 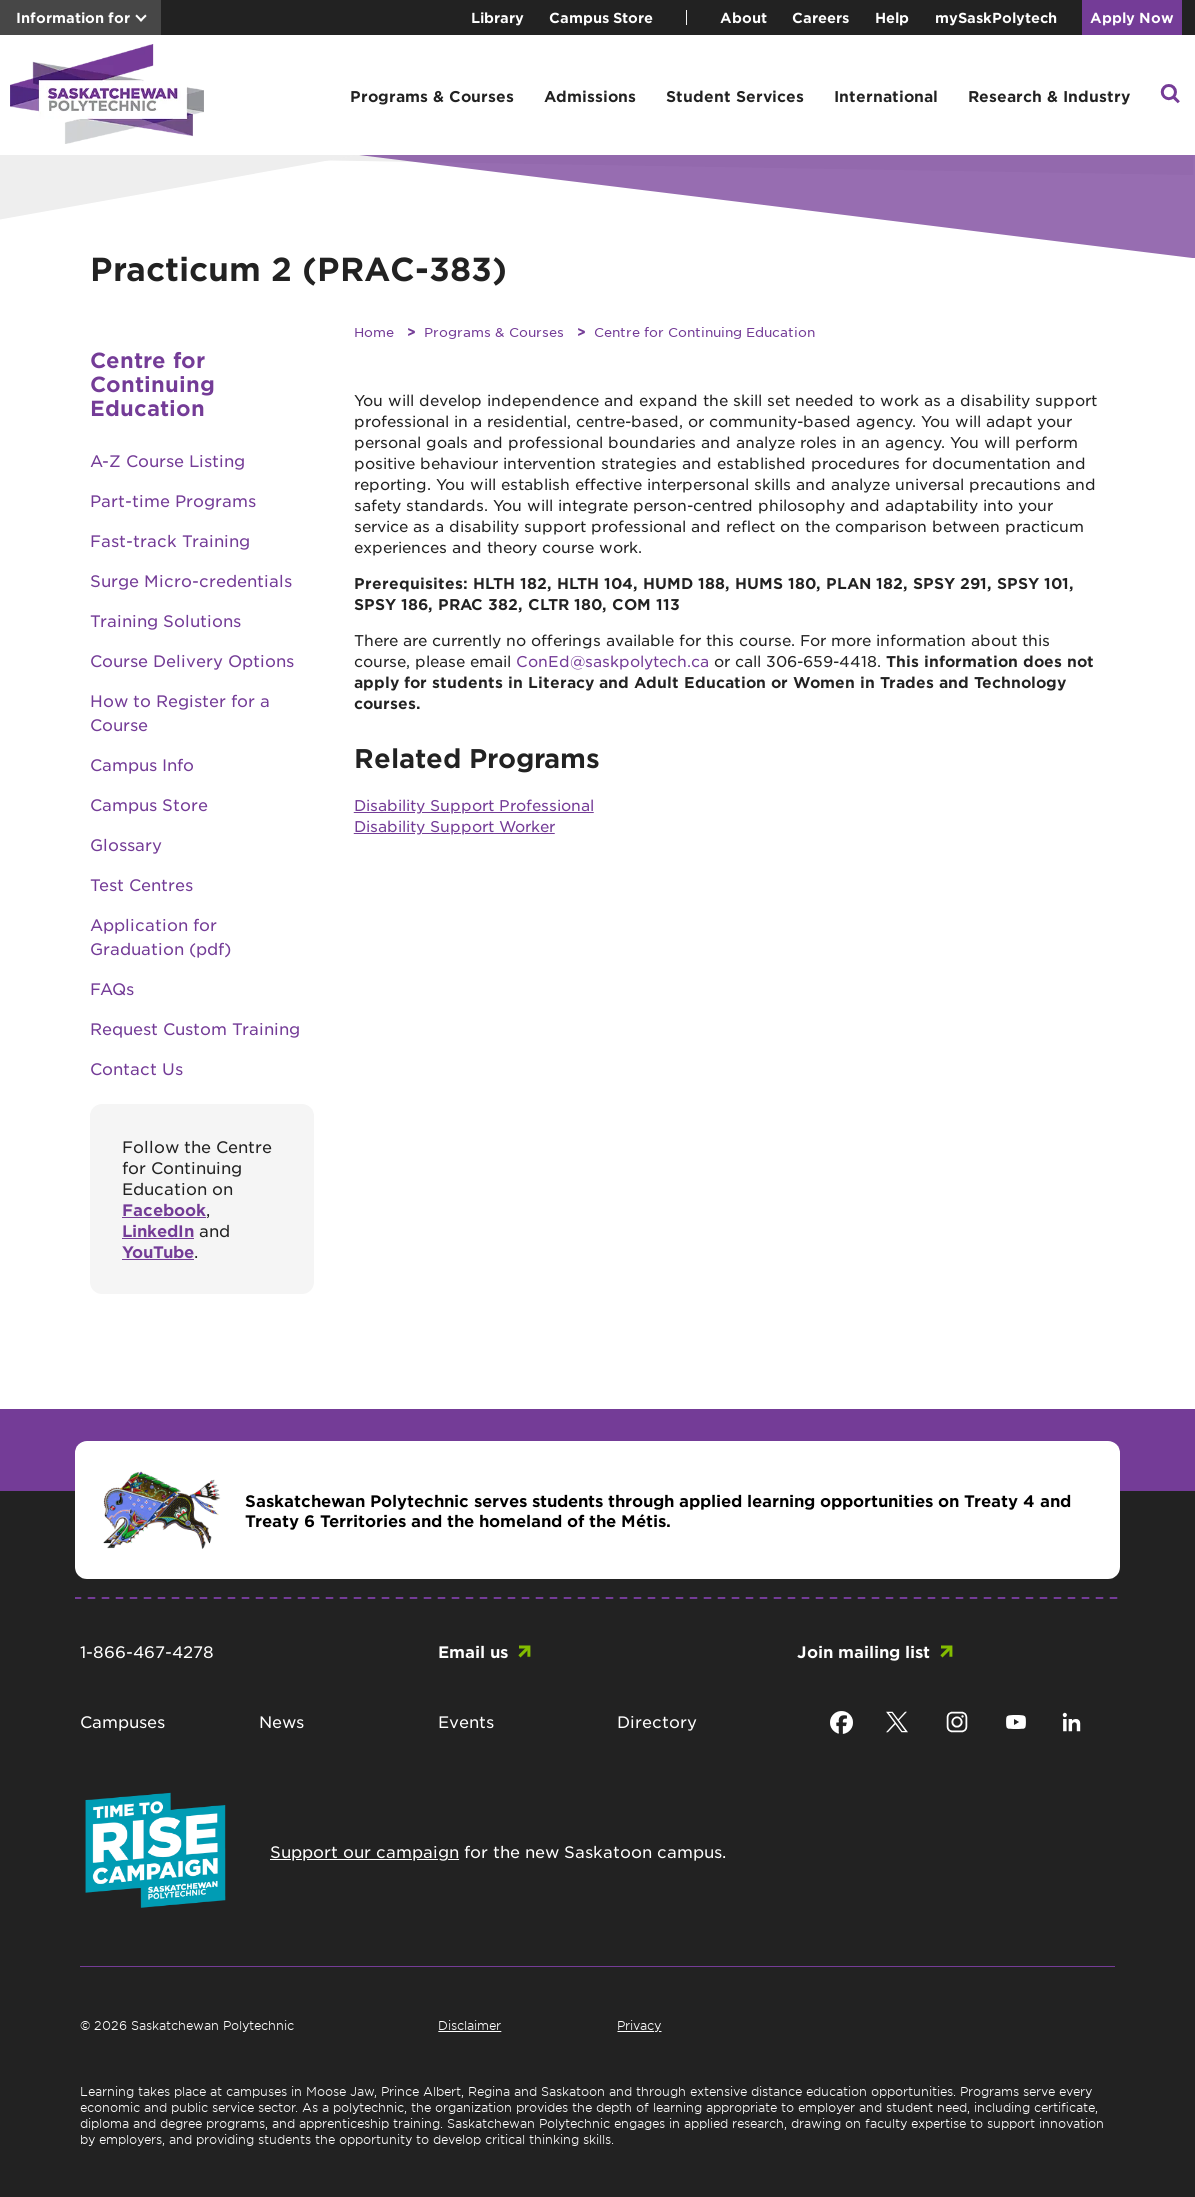 What do you see at coordinates (432, 95) in the screenshot?
I see `Programs & Courses [button]` at bounding box center [432, 95].